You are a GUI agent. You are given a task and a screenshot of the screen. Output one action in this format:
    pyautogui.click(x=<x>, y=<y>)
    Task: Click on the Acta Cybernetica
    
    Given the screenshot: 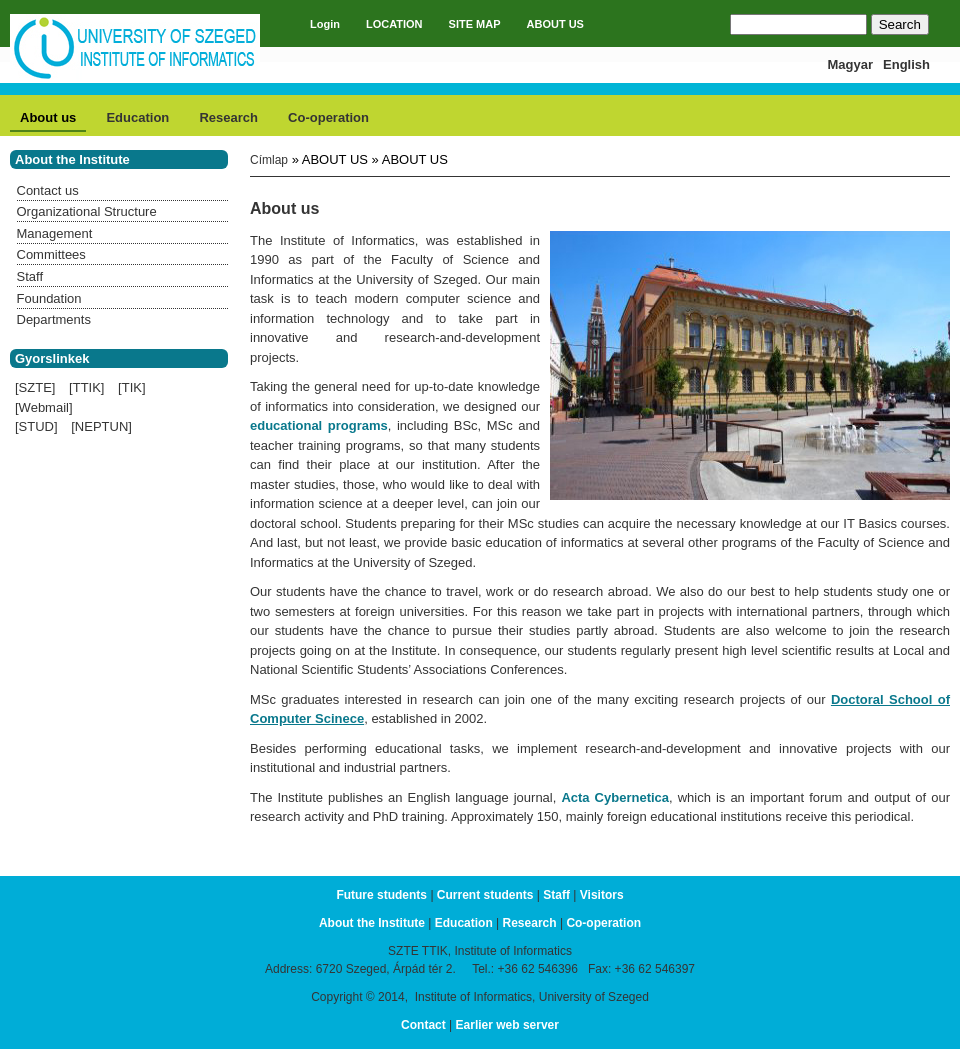 What is the action you would take?
    pyautogui.click(x=615, y=797)
    